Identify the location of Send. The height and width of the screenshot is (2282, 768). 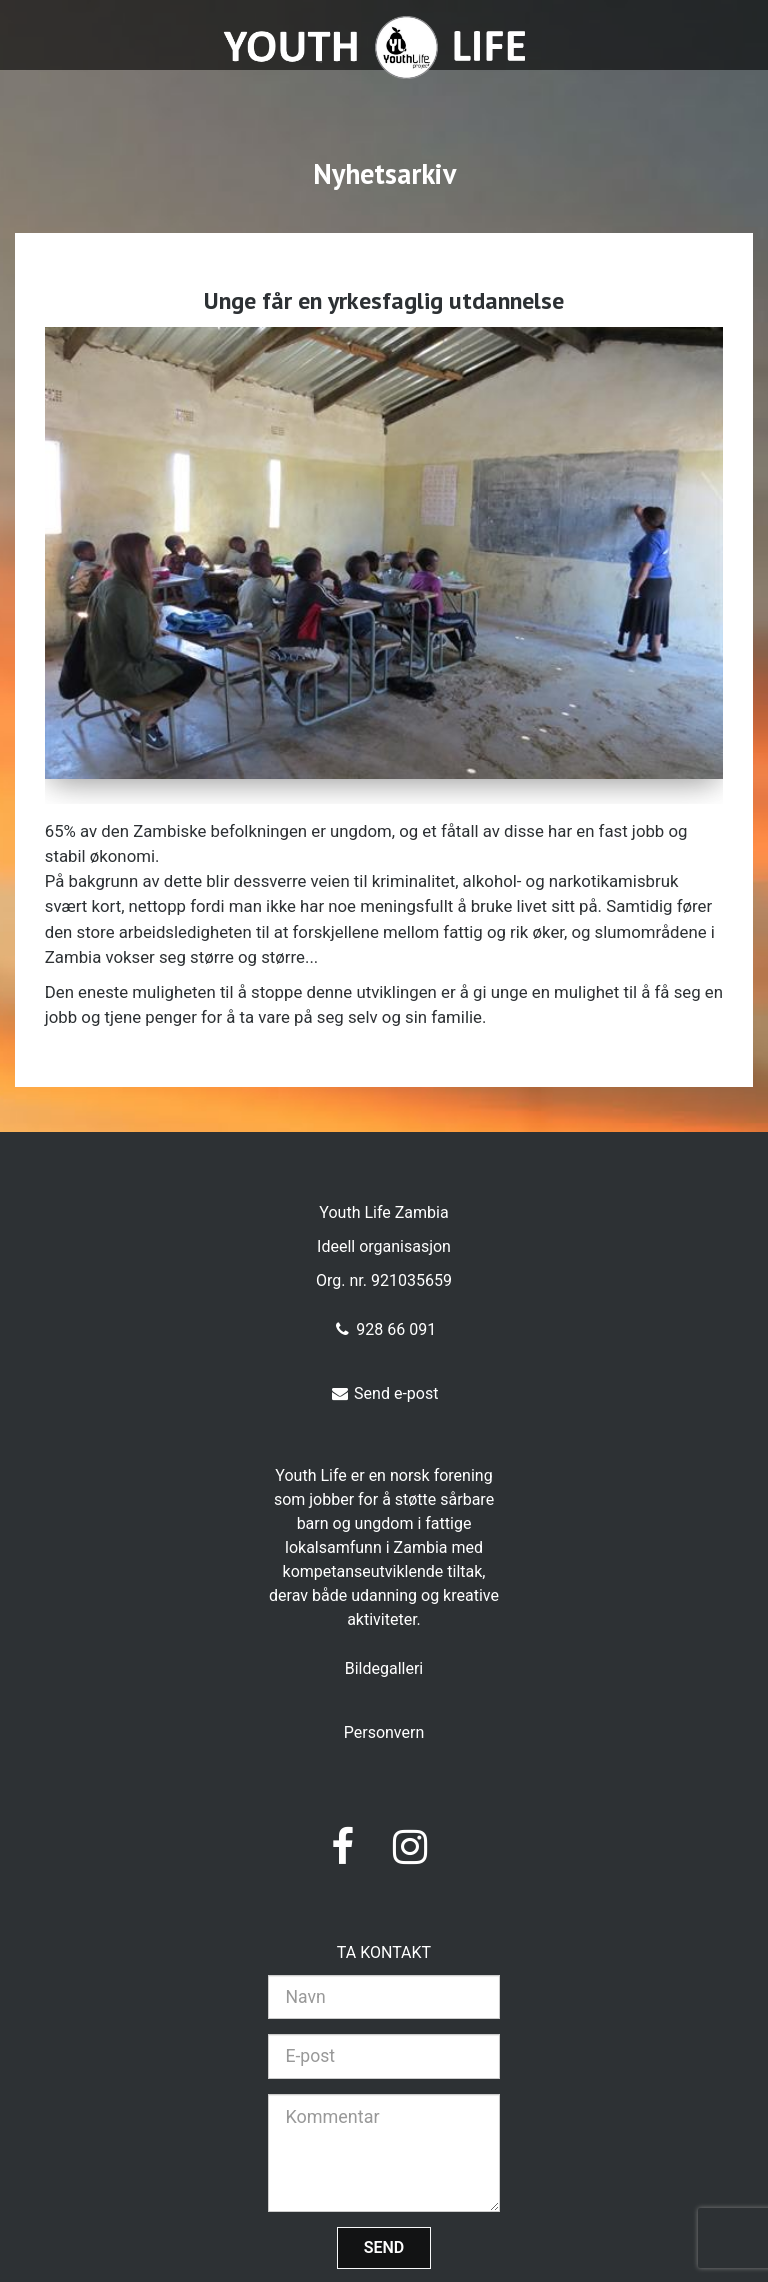
(384, 2247).